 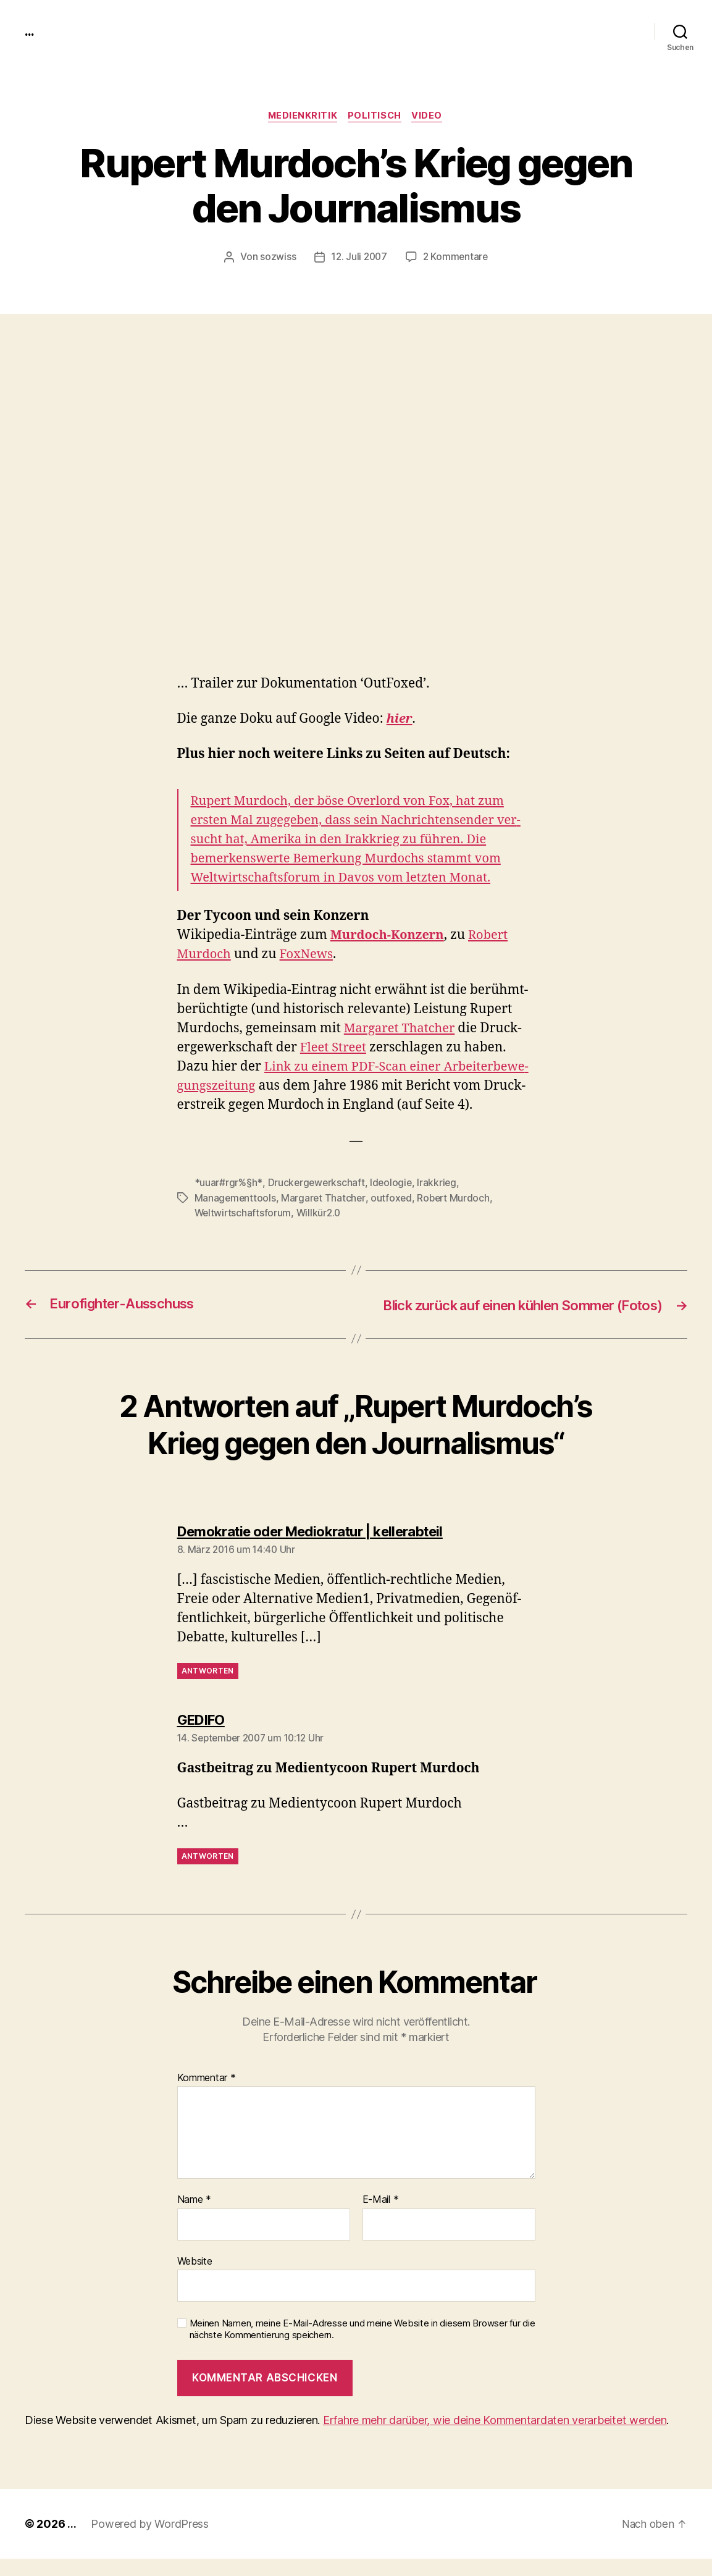 I want to click on Antworten [Antworte auf GEDIFO], so click(x=208, y=1874).